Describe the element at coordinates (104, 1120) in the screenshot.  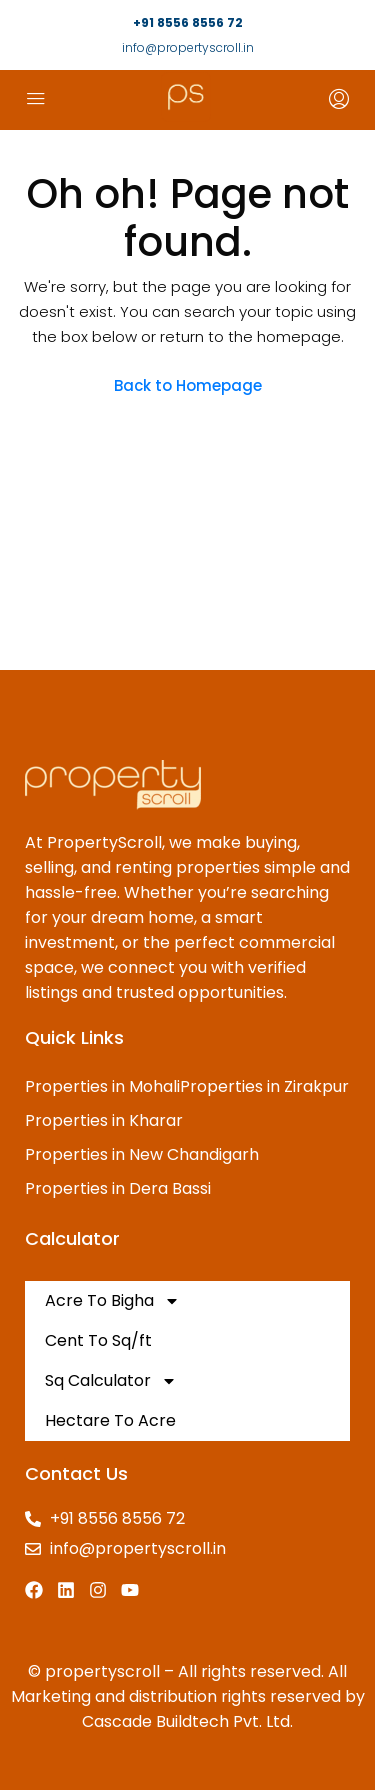
I see `Properties in Kharar` at that location.